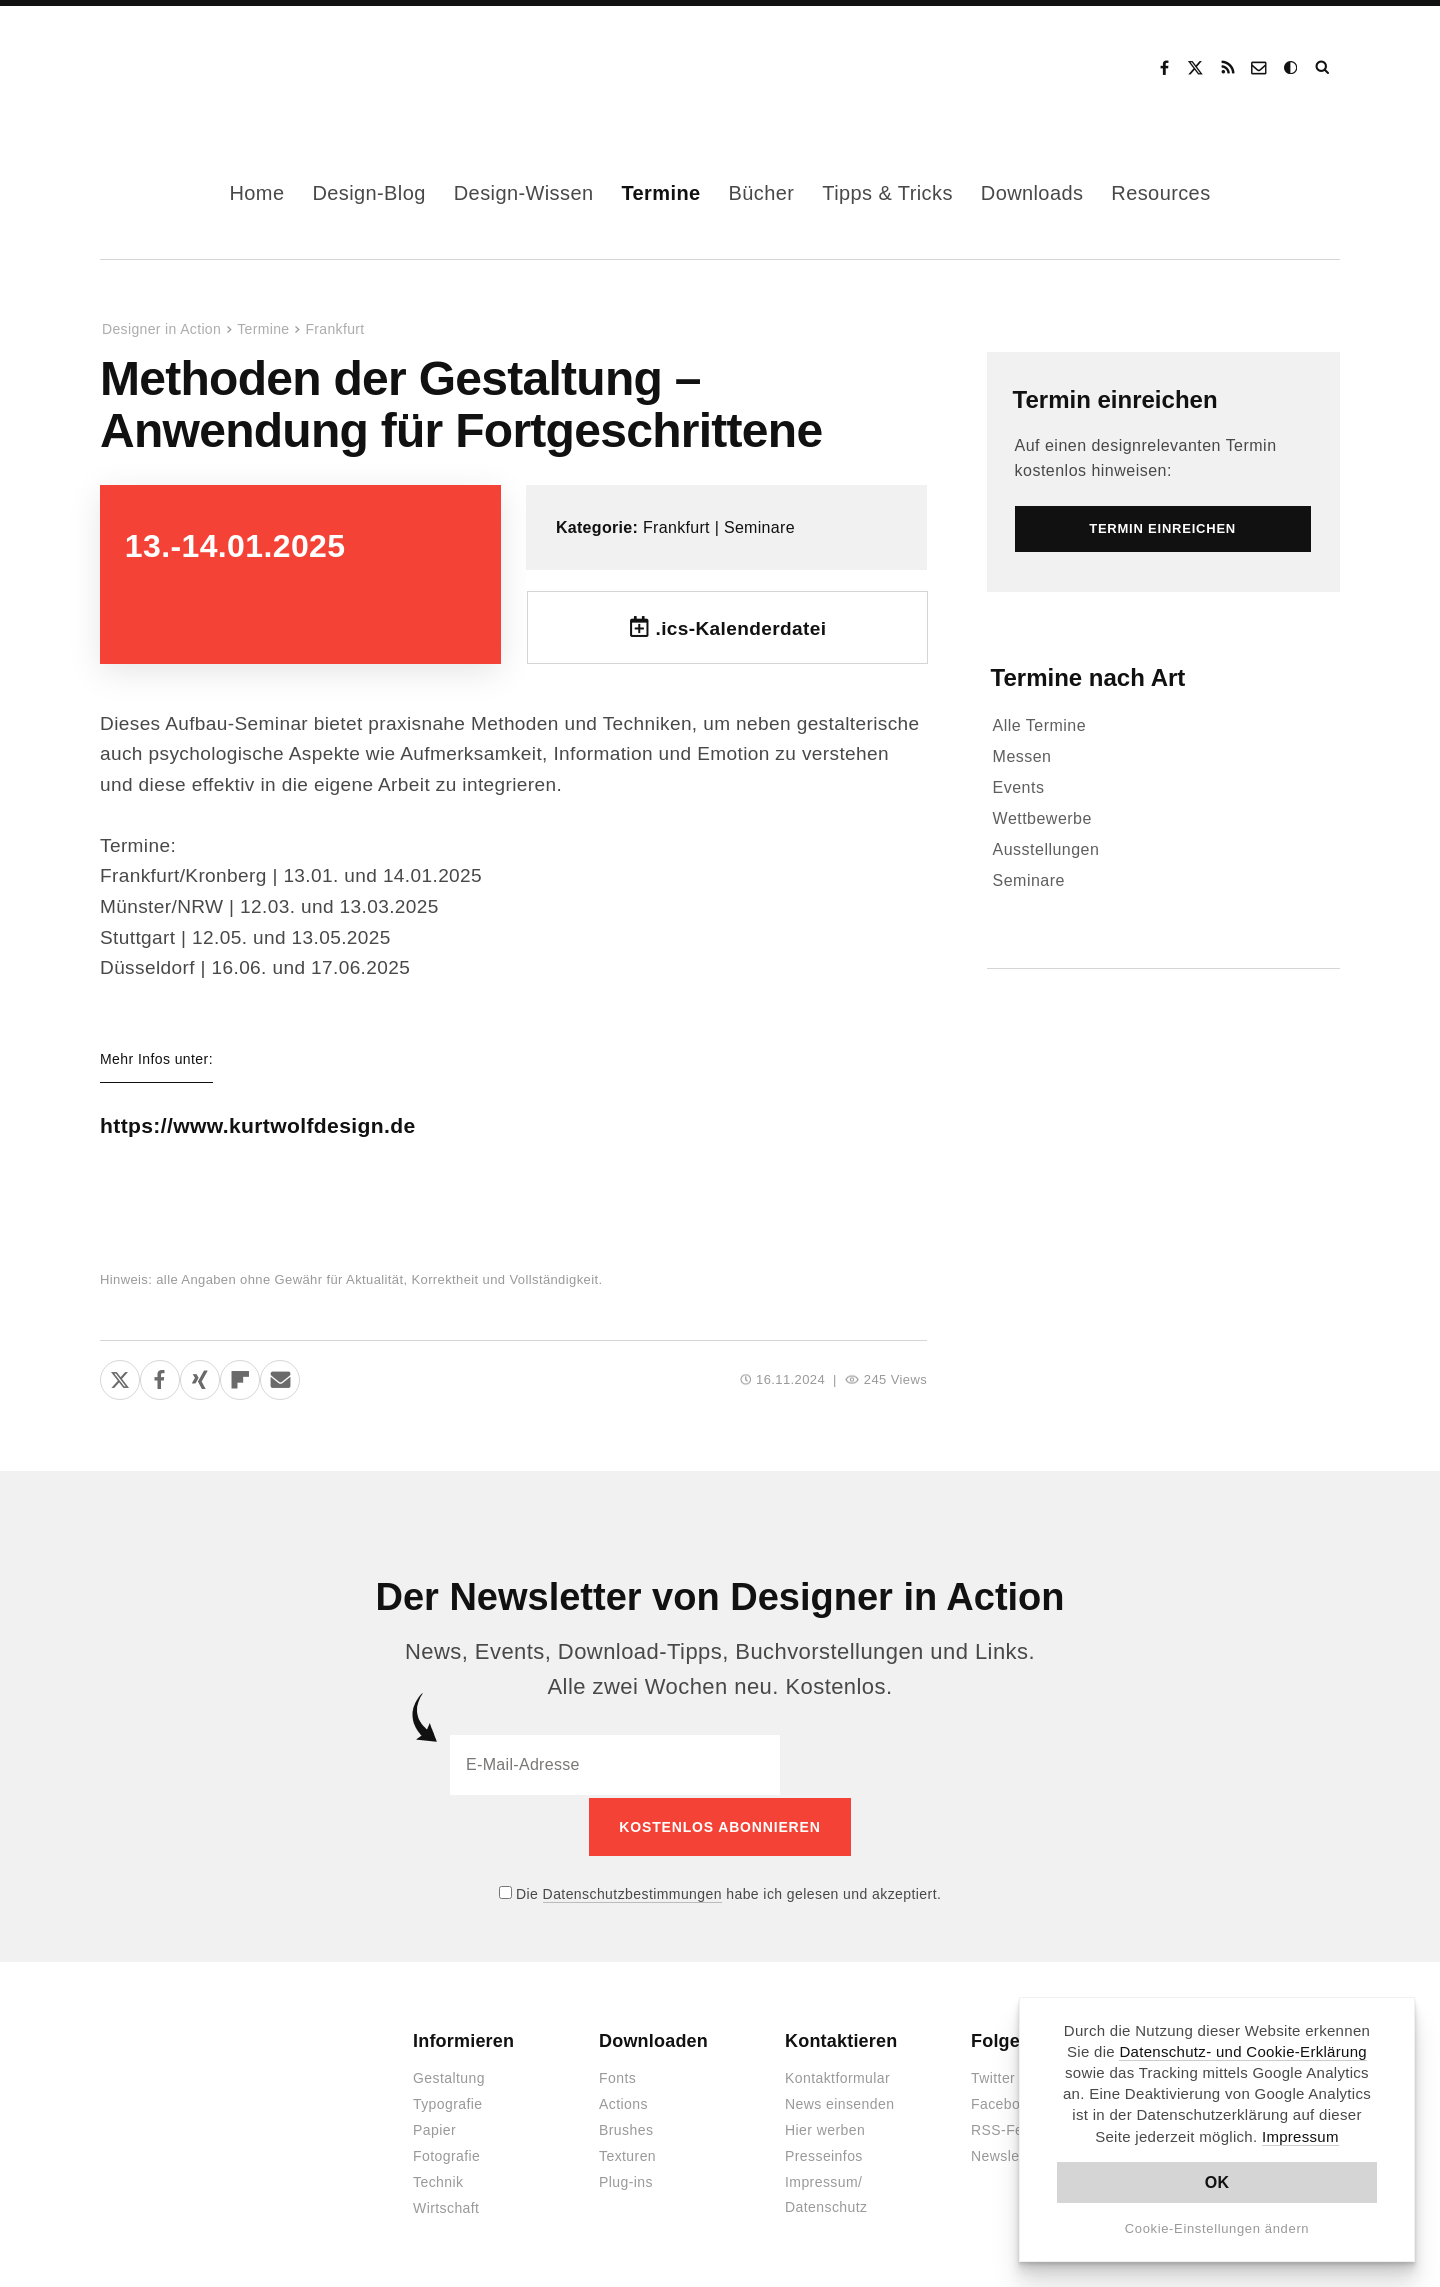 The height and width of the screenshot is (2287, 1440). What do you see at coordinates (617, 2076) in the screenshot?
I see `Fonts` at bounding box center [617, 2076].